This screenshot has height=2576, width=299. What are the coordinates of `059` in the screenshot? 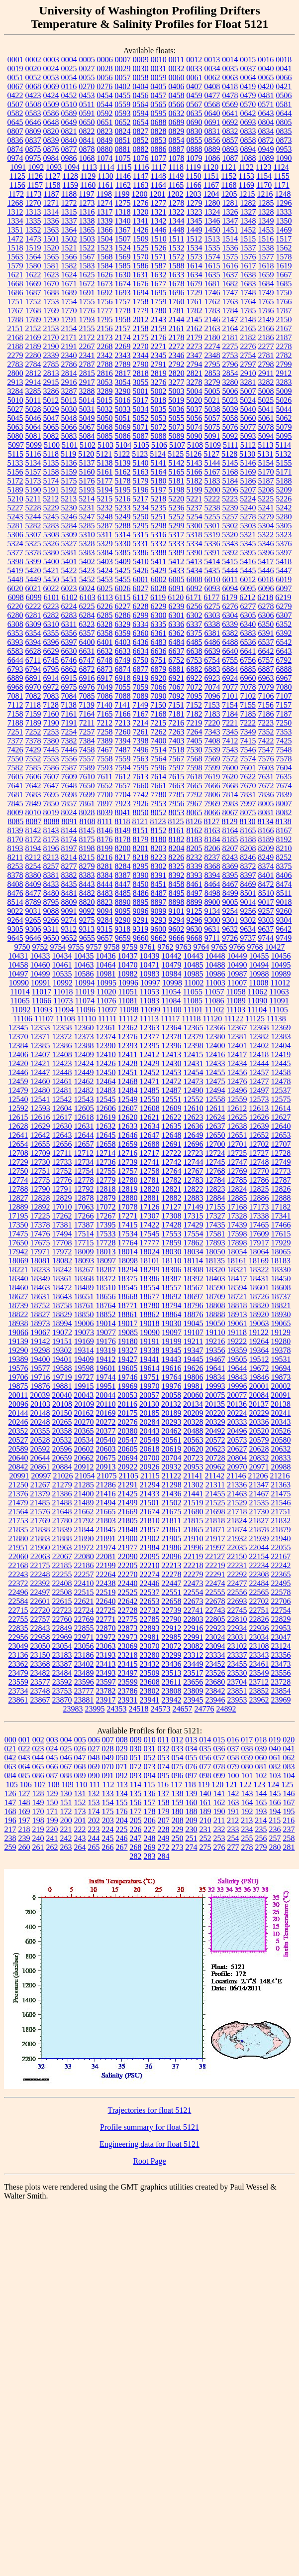 It's located at (247, 1757).